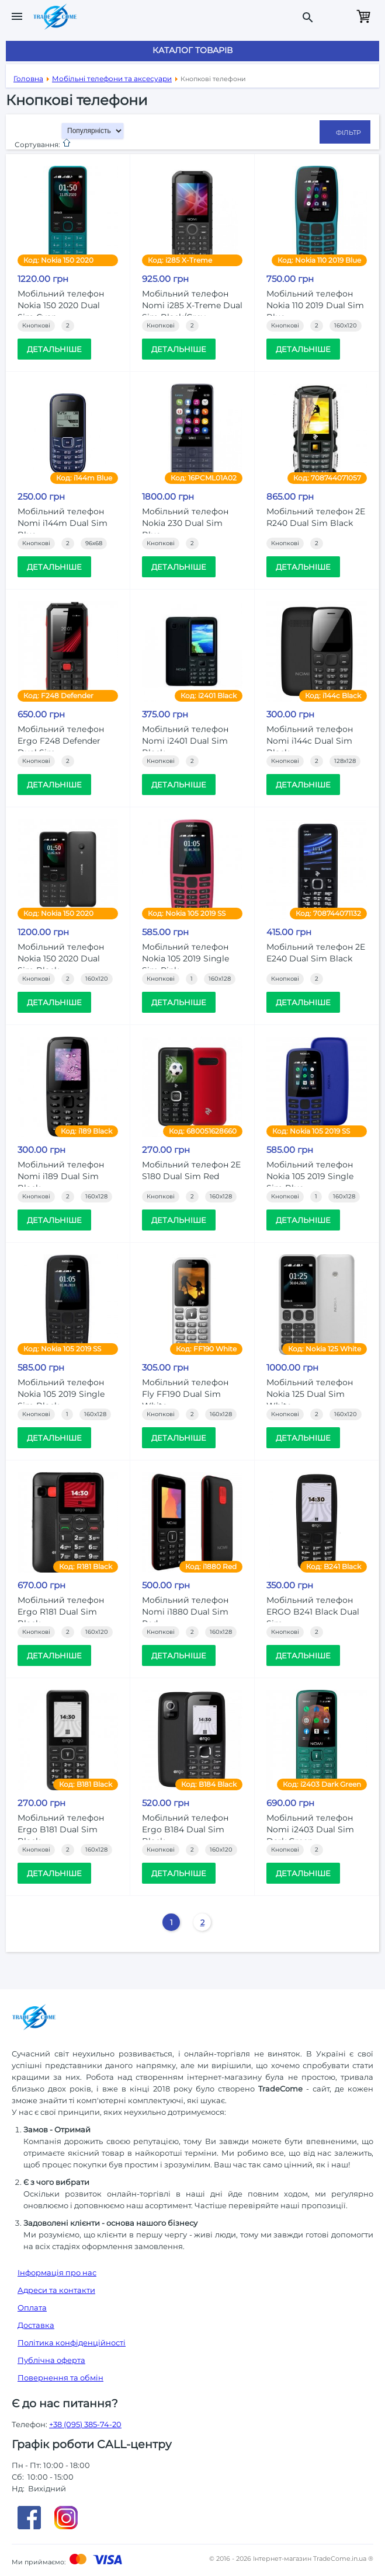 Image resolution: width=385 pixels, height=2576 pixels. What do you see at coordinates (185, 1612) in the screenshot?
I see `Мобiльний телефон Nomi i1880 Dual Sim Red` at bounding box center [185, 1612].